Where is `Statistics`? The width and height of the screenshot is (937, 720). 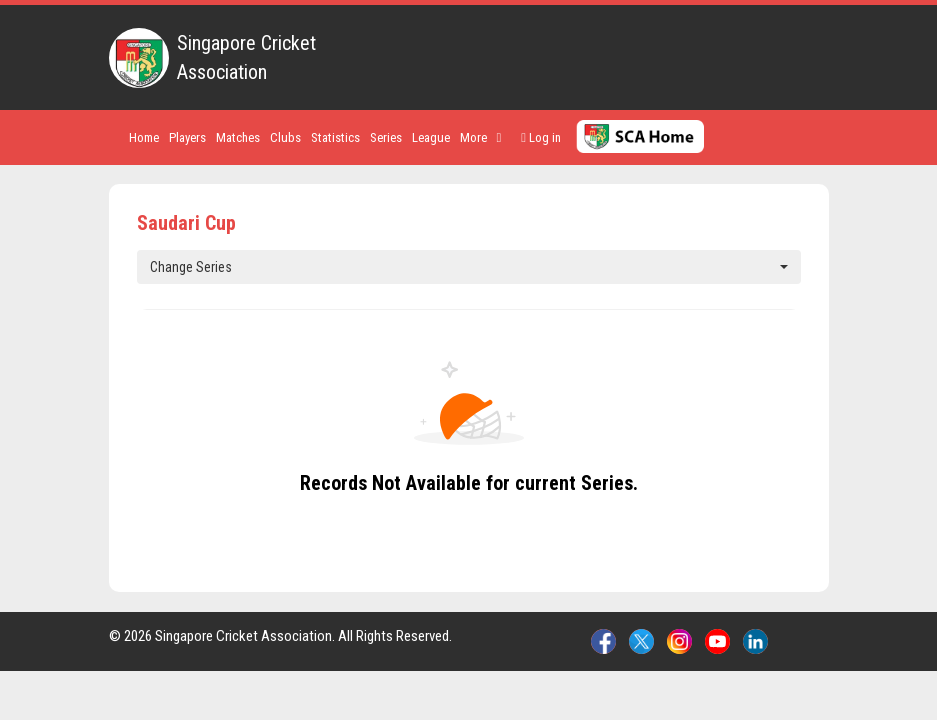
Statistics is located at coordinates (335, 137).